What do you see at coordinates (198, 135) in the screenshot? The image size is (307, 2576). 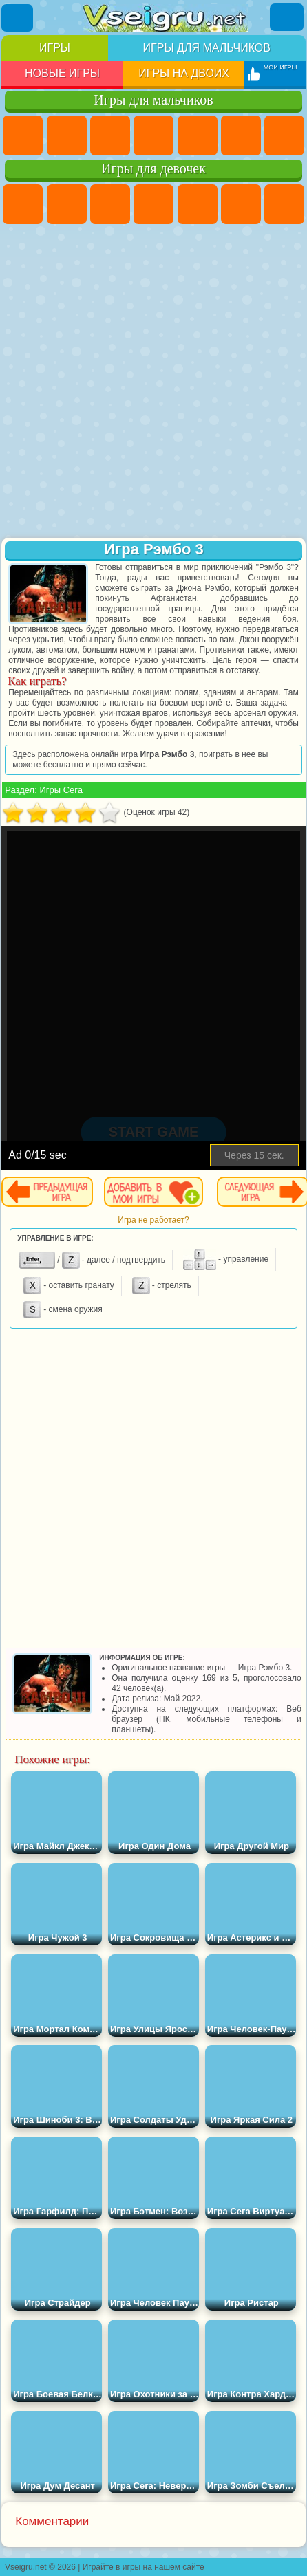 I see `Зомби` at bounding box center [198, 135].